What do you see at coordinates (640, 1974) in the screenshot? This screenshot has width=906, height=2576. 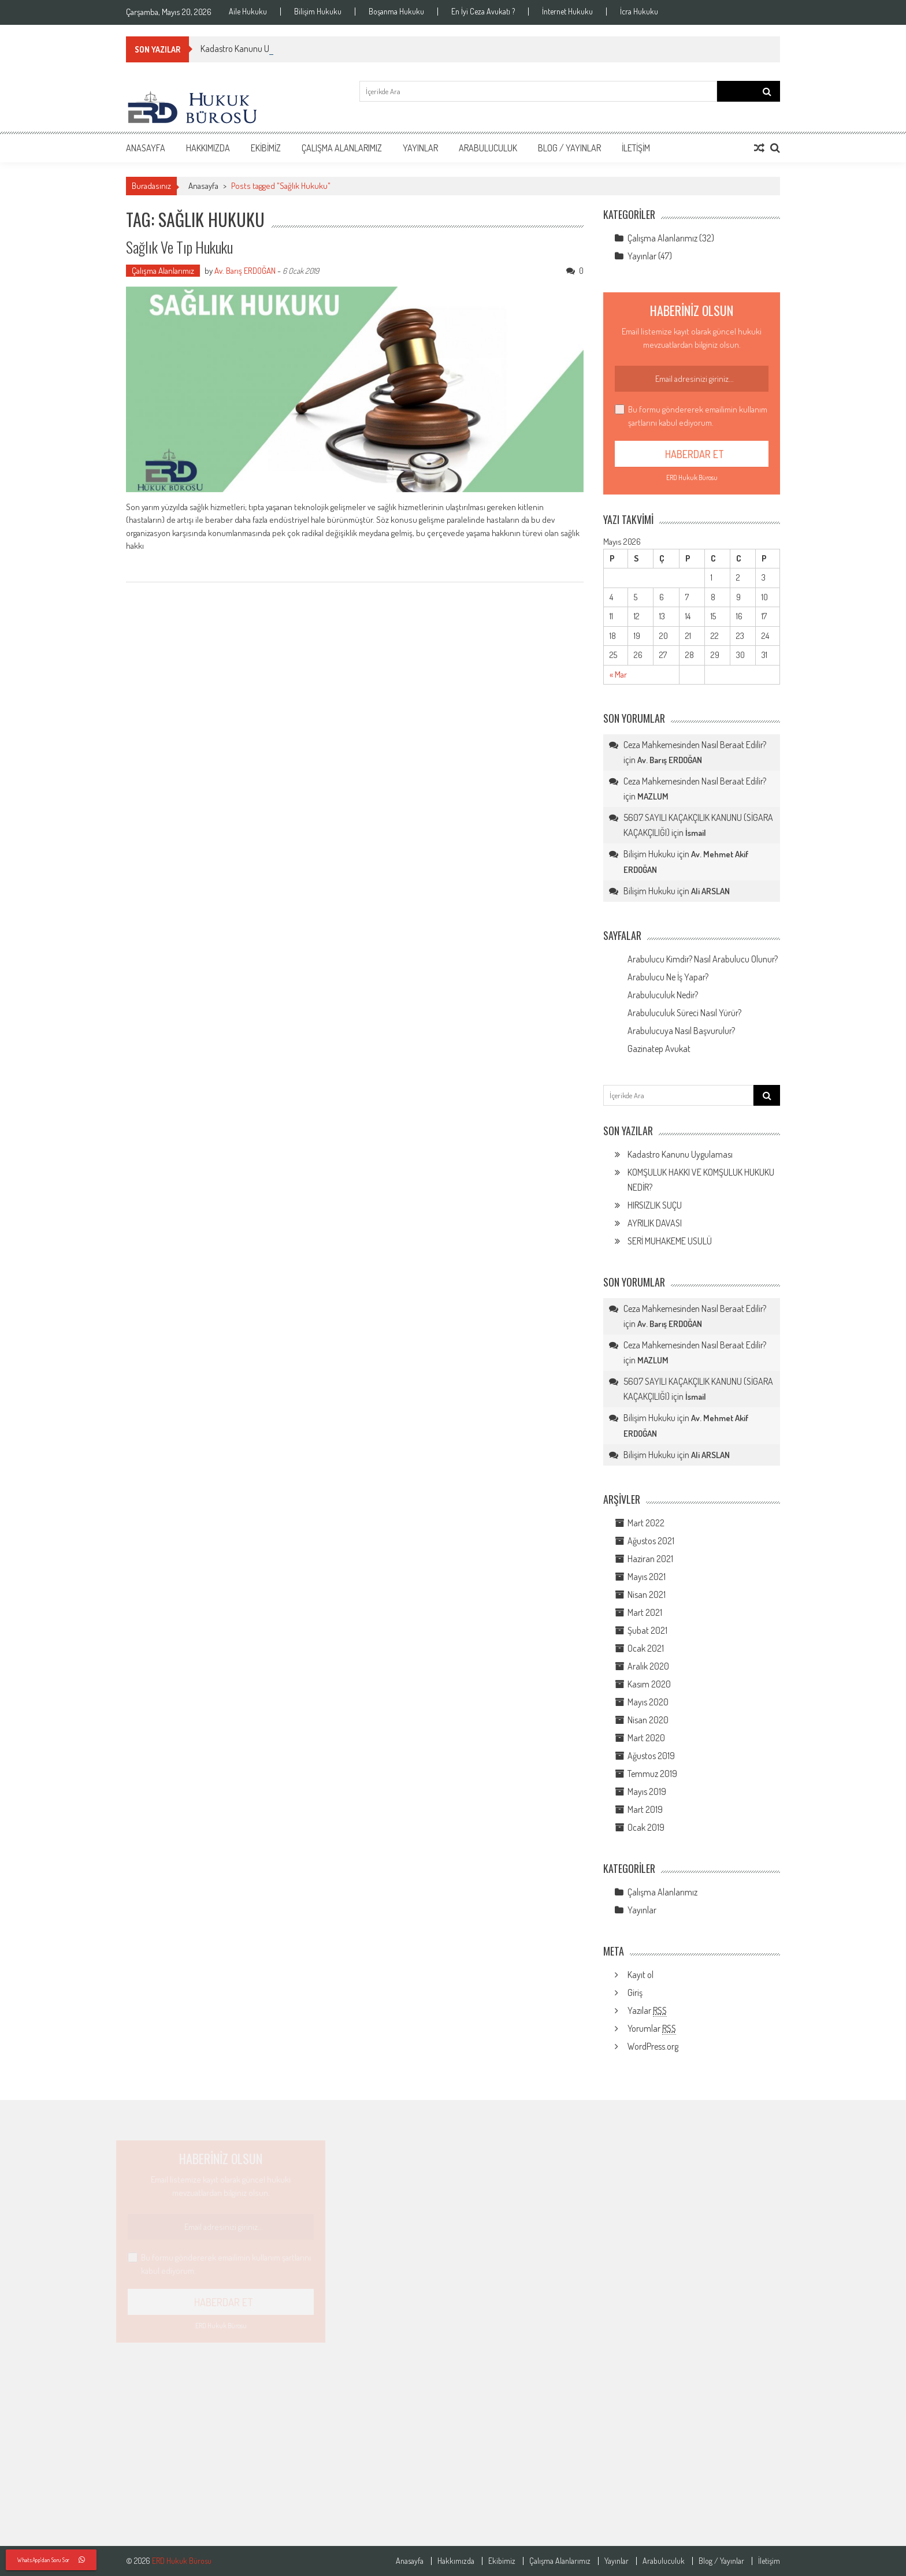 I see `Kayıt ol` at bounding box center [640, 1974].